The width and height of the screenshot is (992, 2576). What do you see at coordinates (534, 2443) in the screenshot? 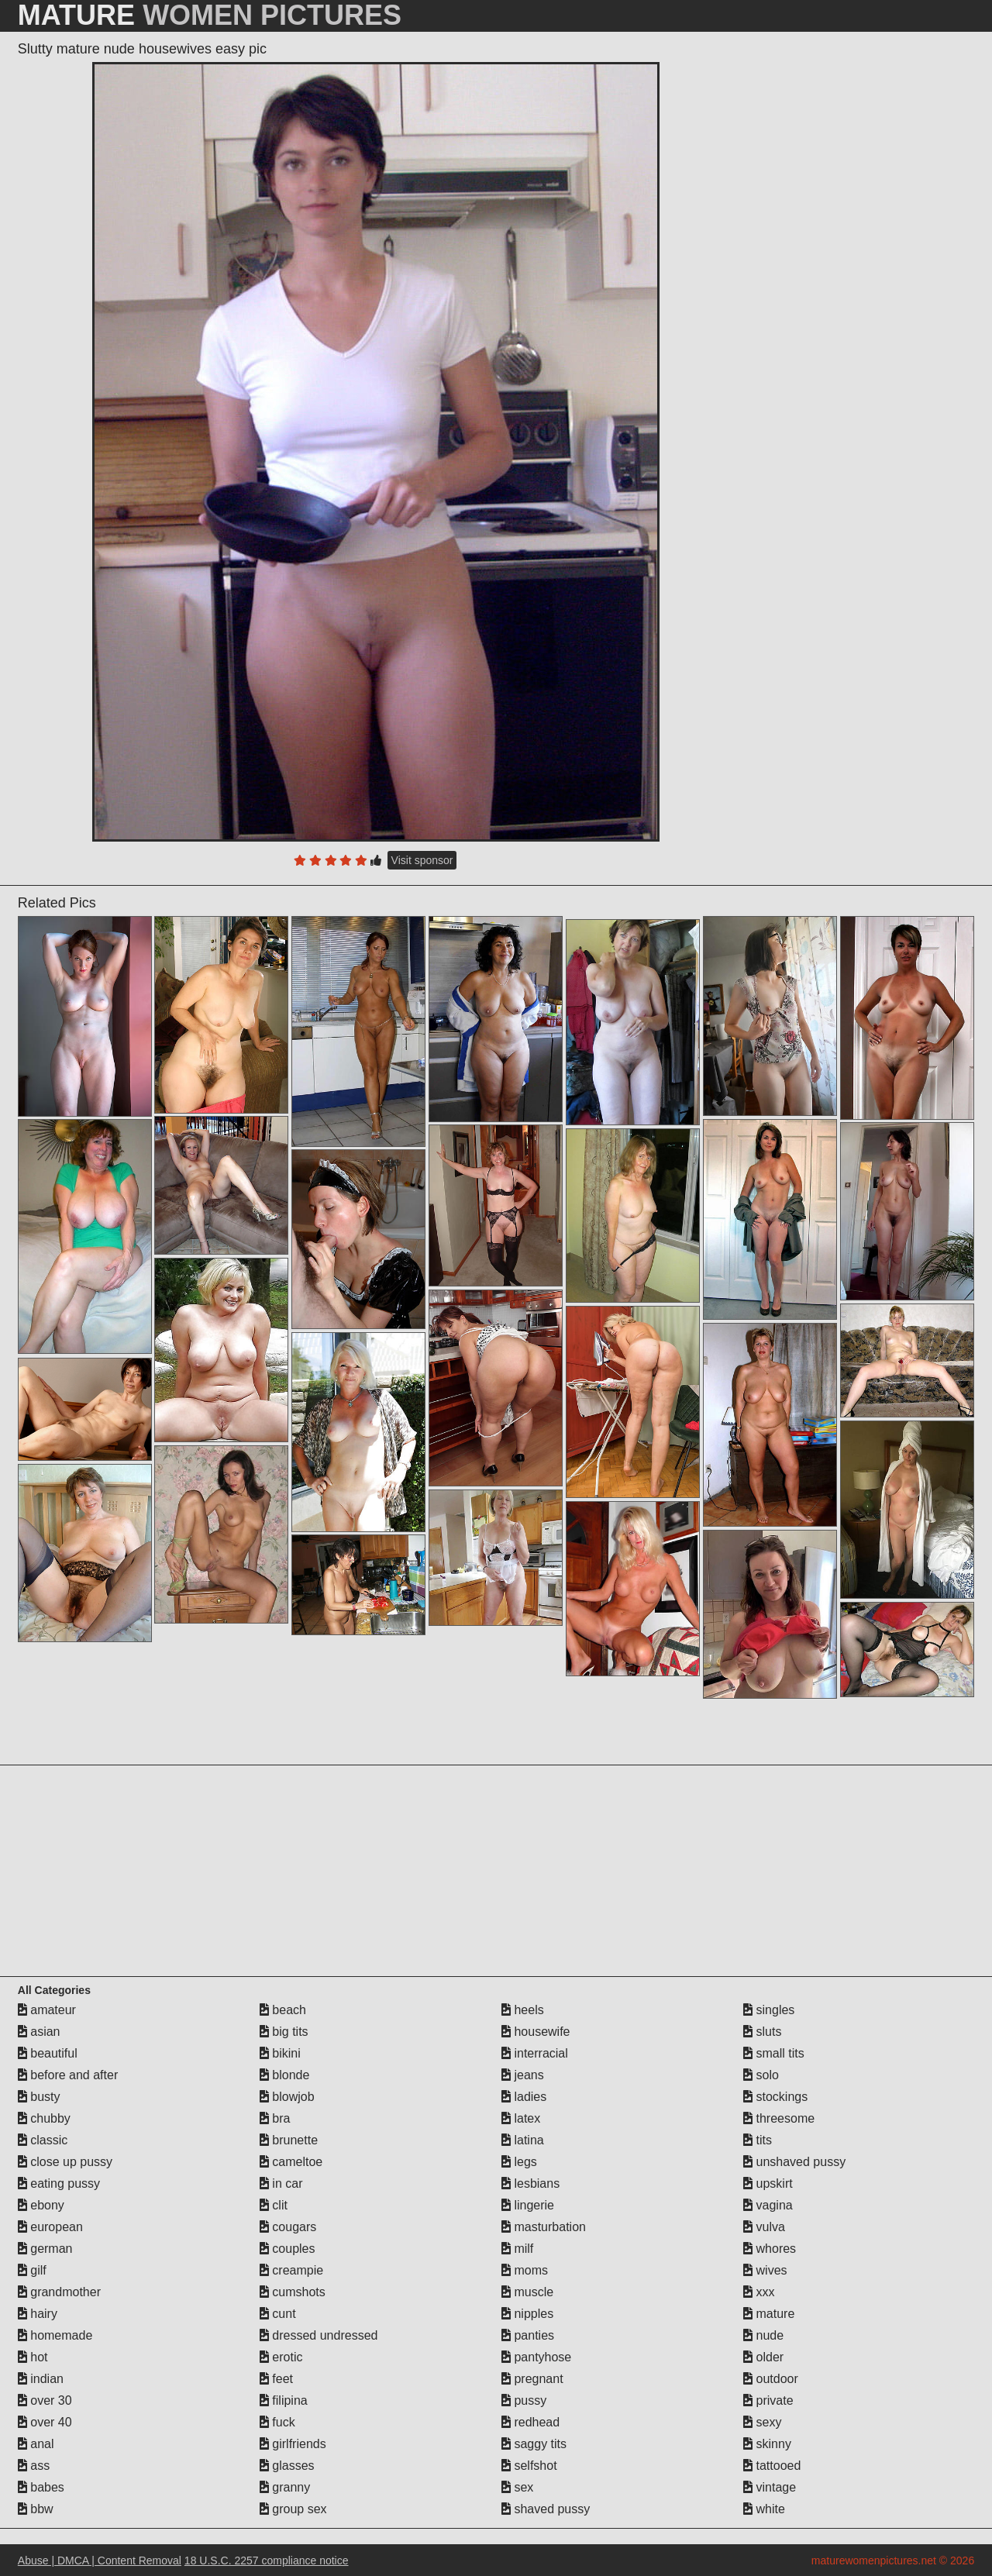
I see `saggy tits` at bounding box center [534, 2443].